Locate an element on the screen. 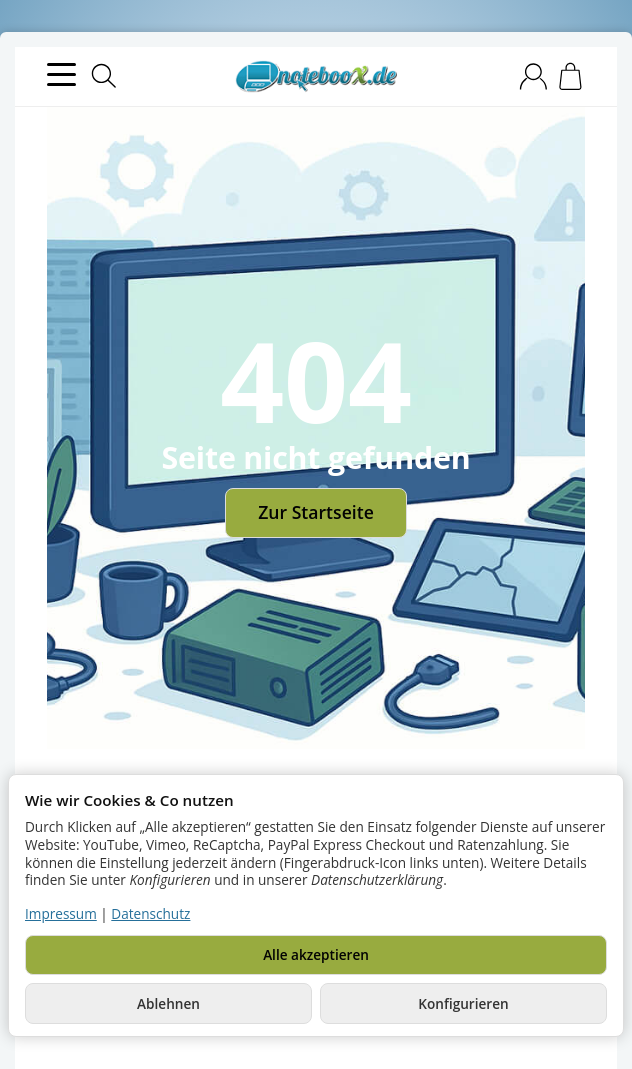  Impressum is located at coordinates (61, 913).